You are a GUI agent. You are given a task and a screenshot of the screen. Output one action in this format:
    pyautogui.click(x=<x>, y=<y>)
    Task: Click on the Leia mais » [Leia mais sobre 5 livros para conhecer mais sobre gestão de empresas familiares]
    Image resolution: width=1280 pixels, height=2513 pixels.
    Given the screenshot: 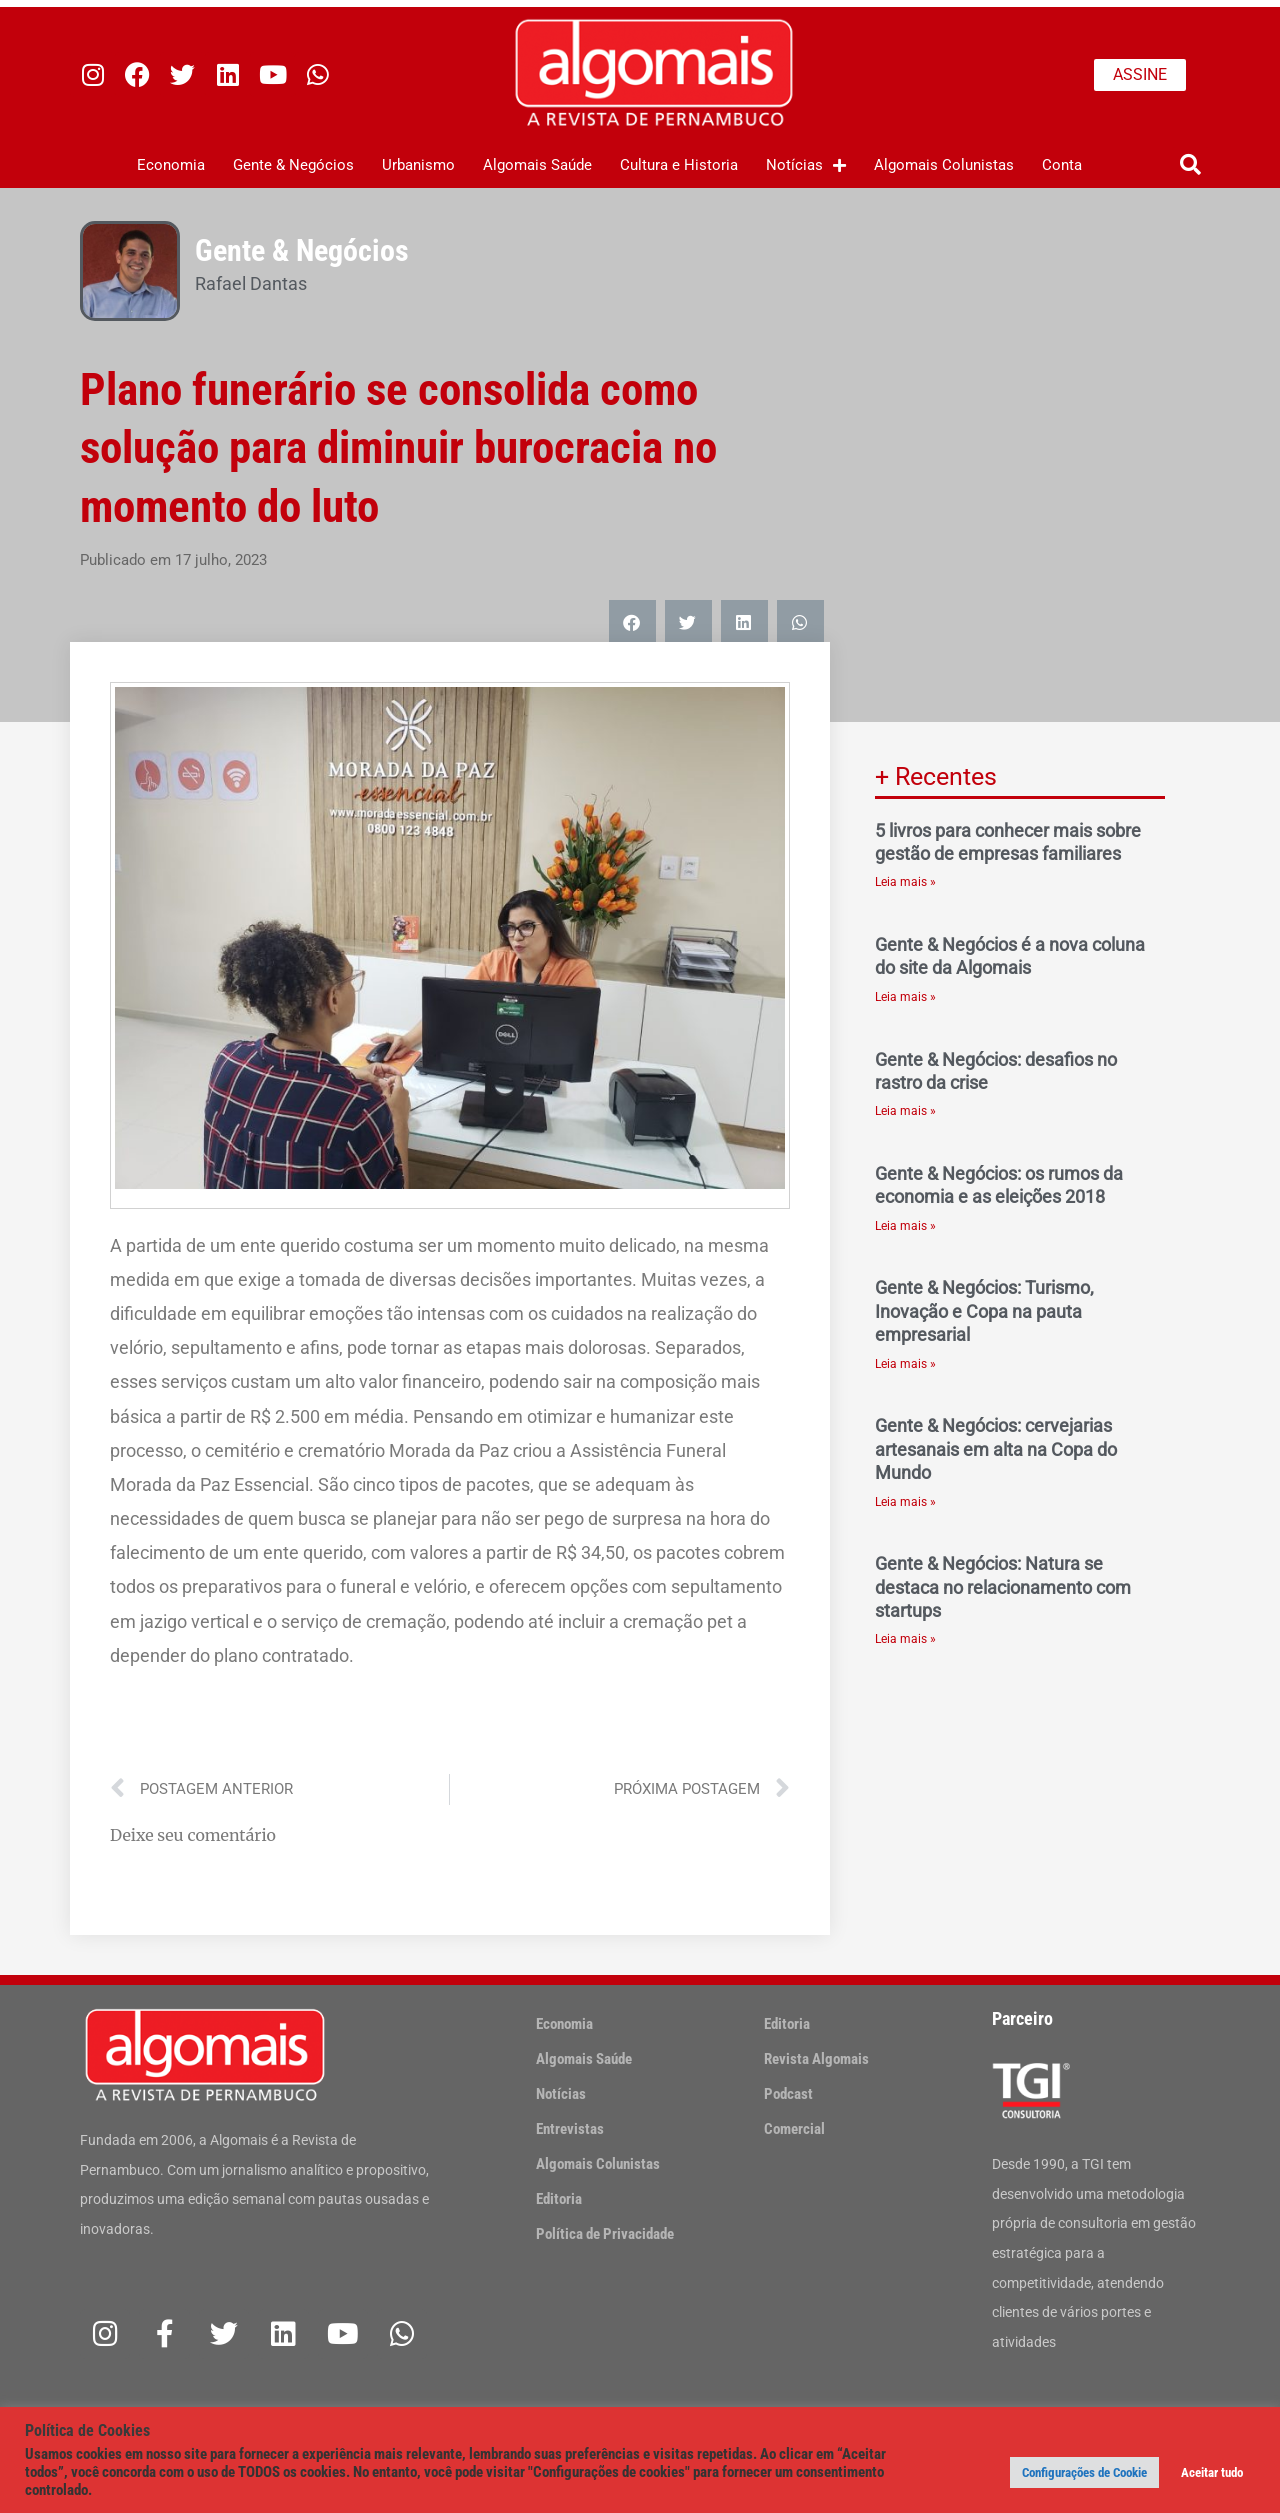 What is the action you would take?
    pyautogui.click(x=905, y=882)
    